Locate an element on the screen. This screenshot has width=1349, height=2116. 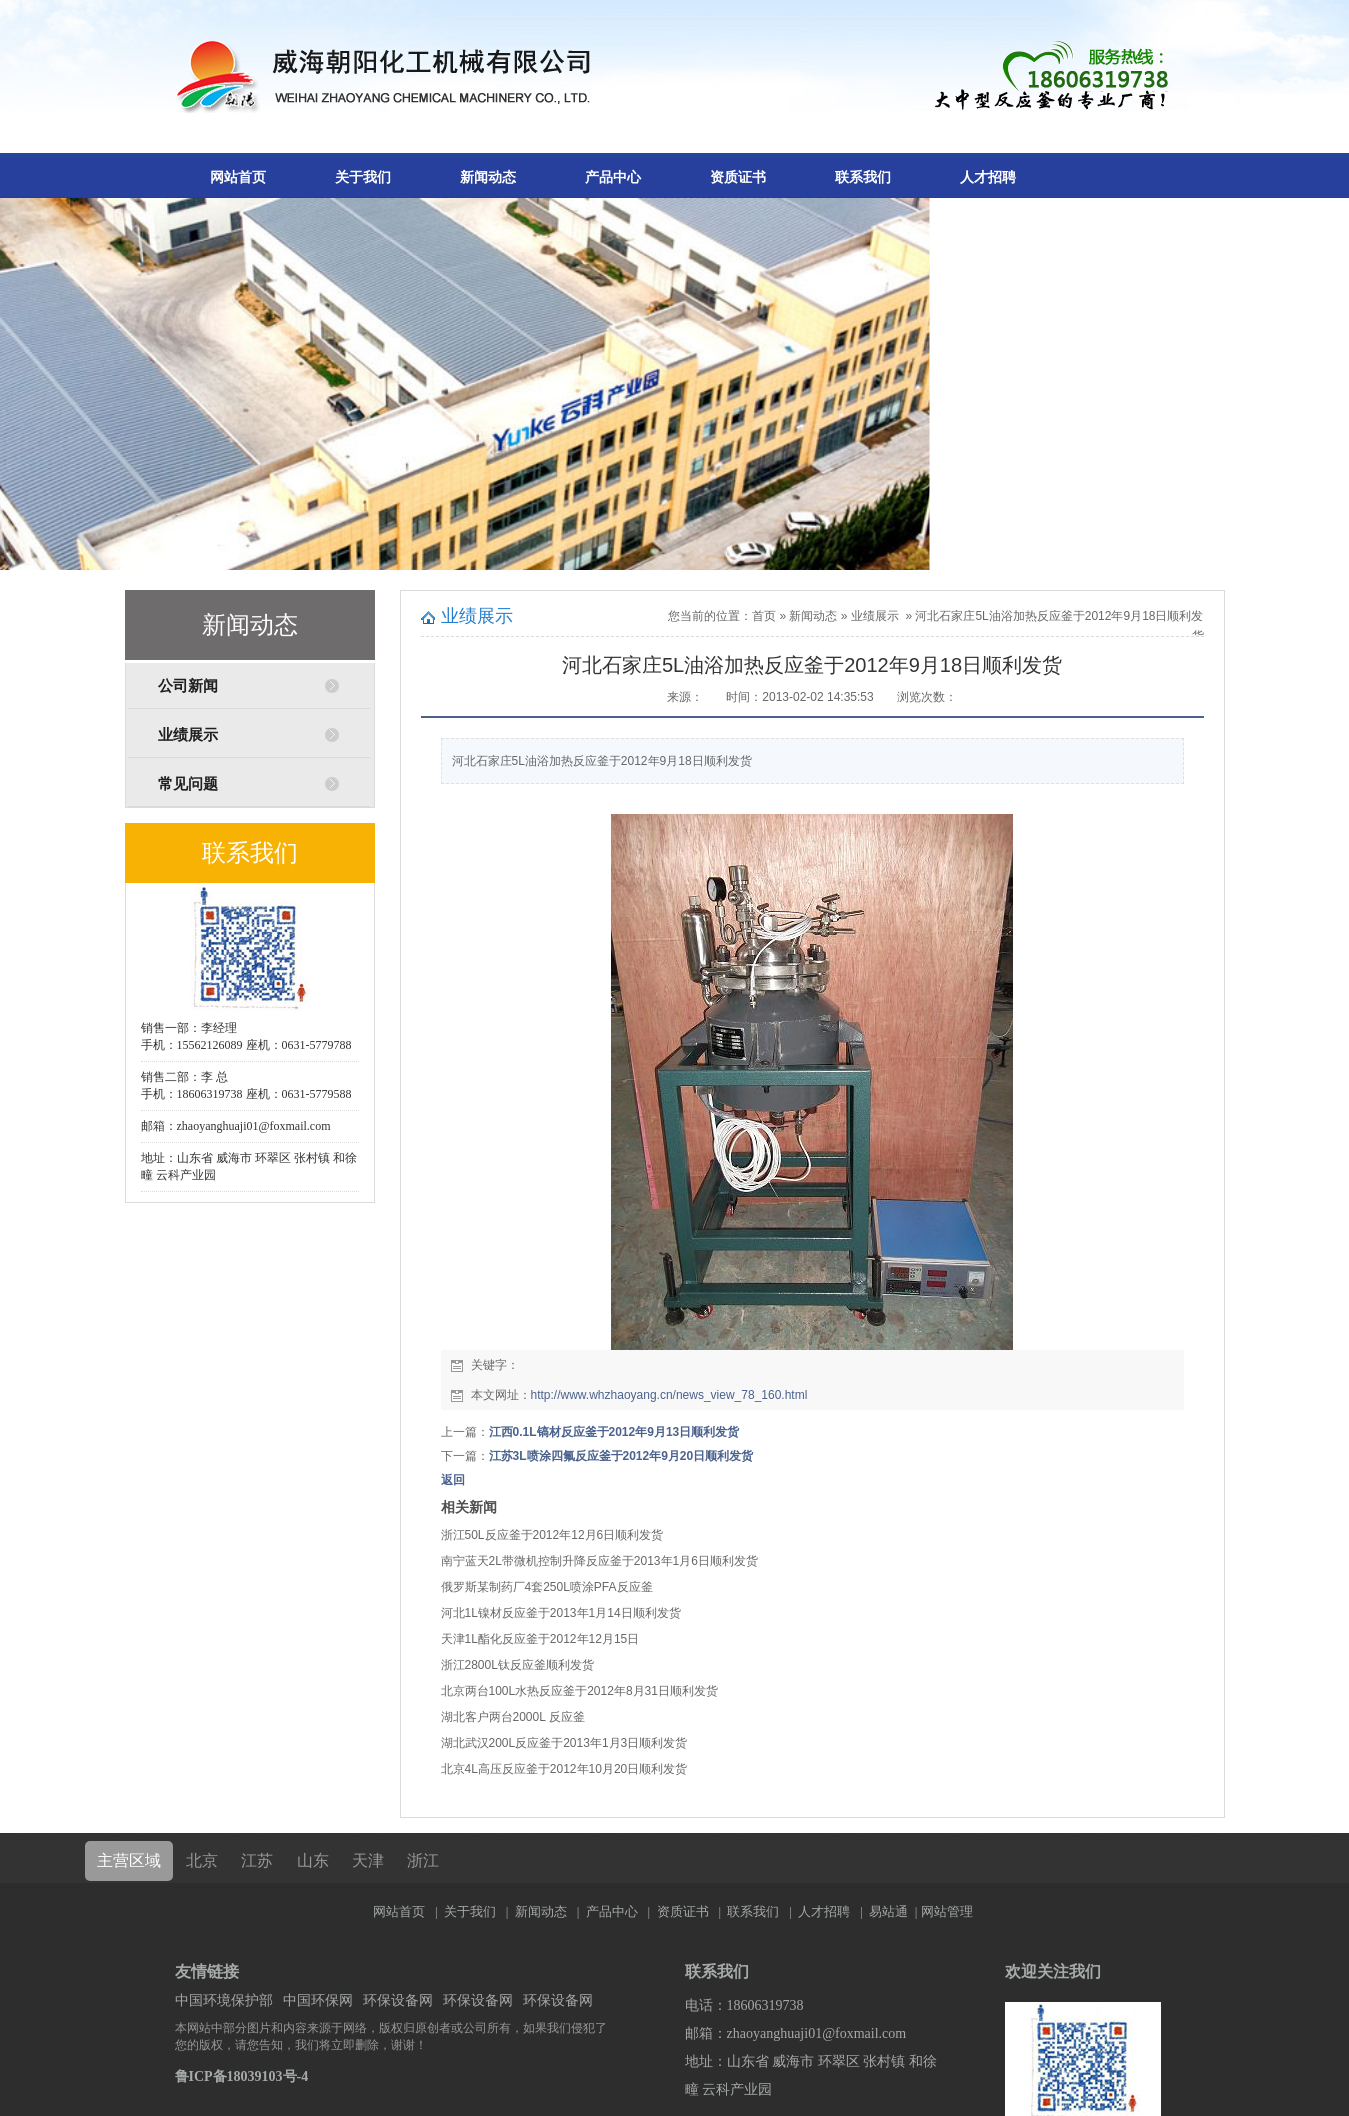
人才招聘 is located at coordinates (988, 177).